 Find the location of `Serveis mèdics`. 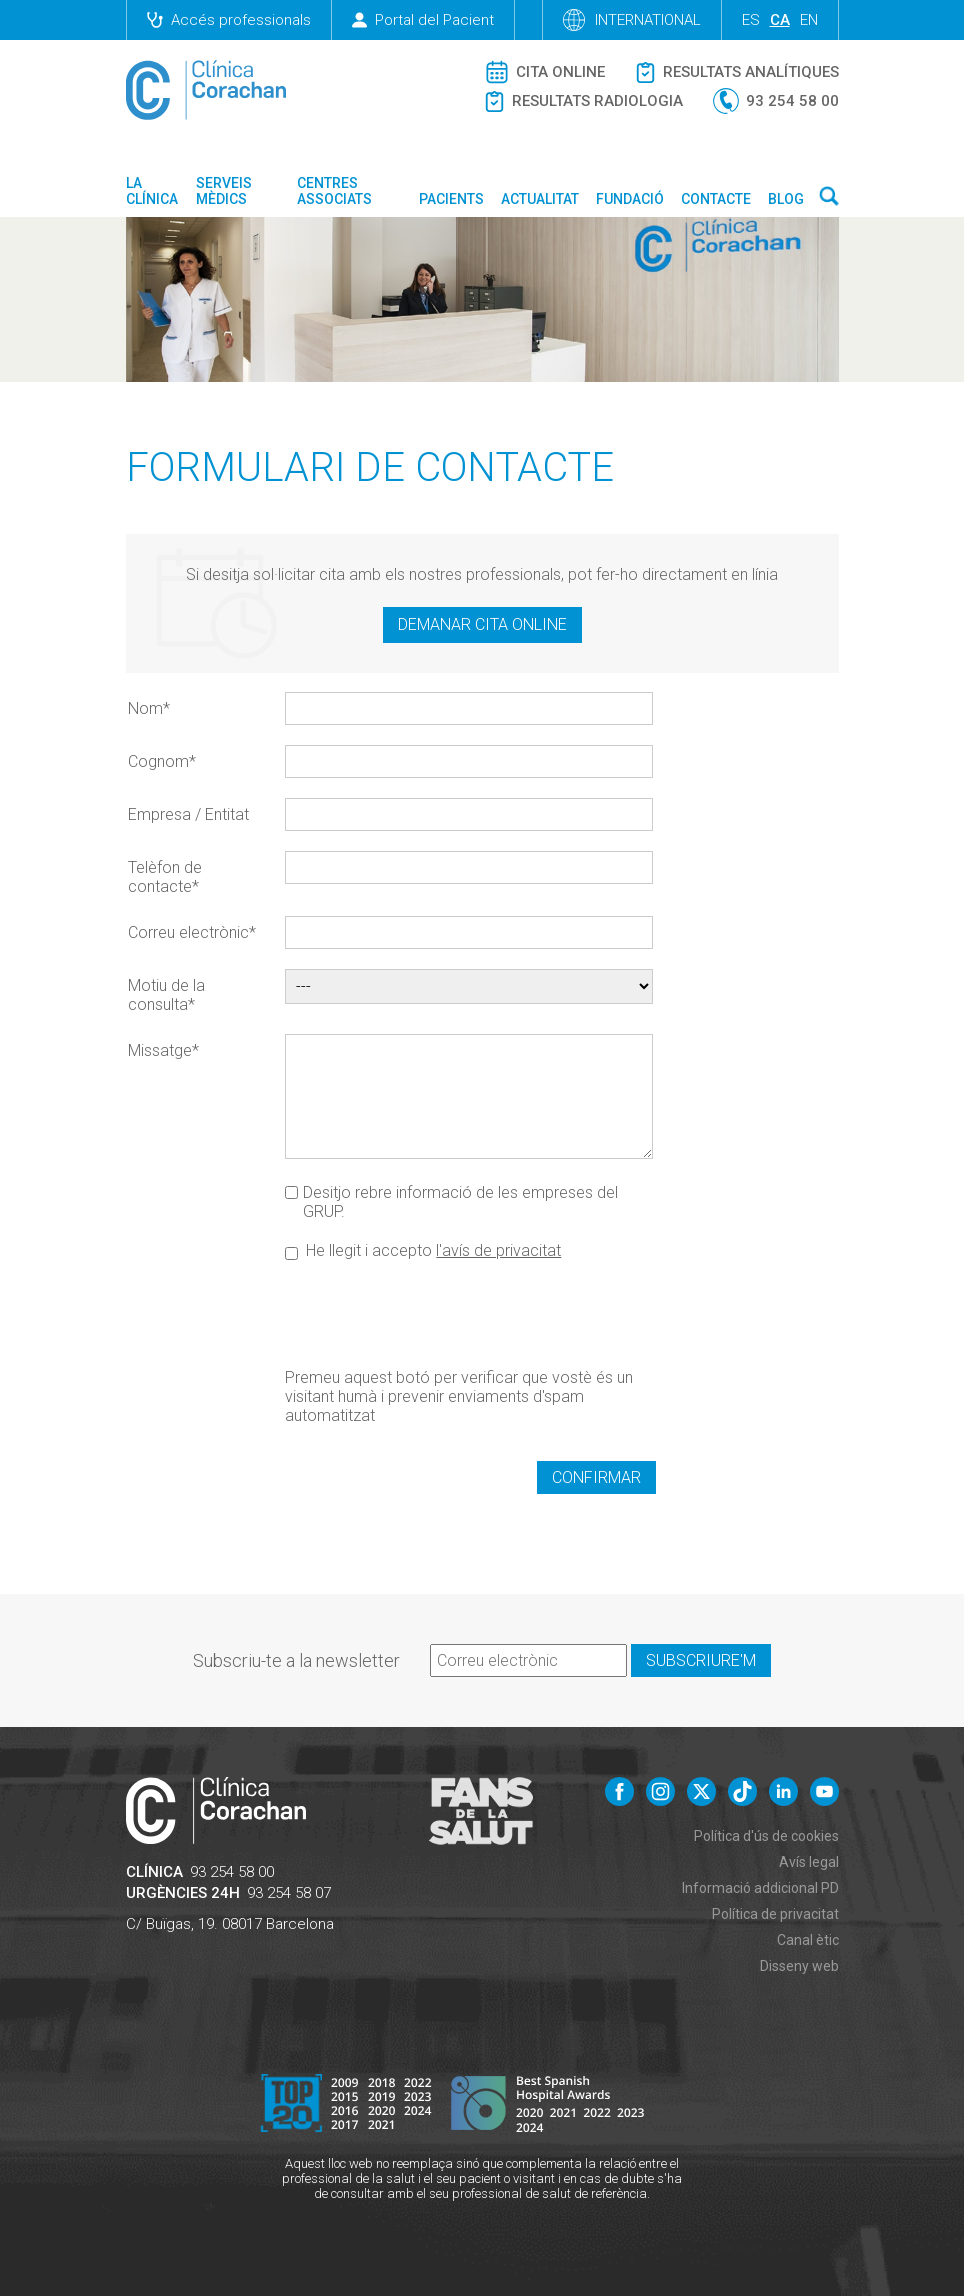

Serveis mèdics is located at coordinates (224, 191).